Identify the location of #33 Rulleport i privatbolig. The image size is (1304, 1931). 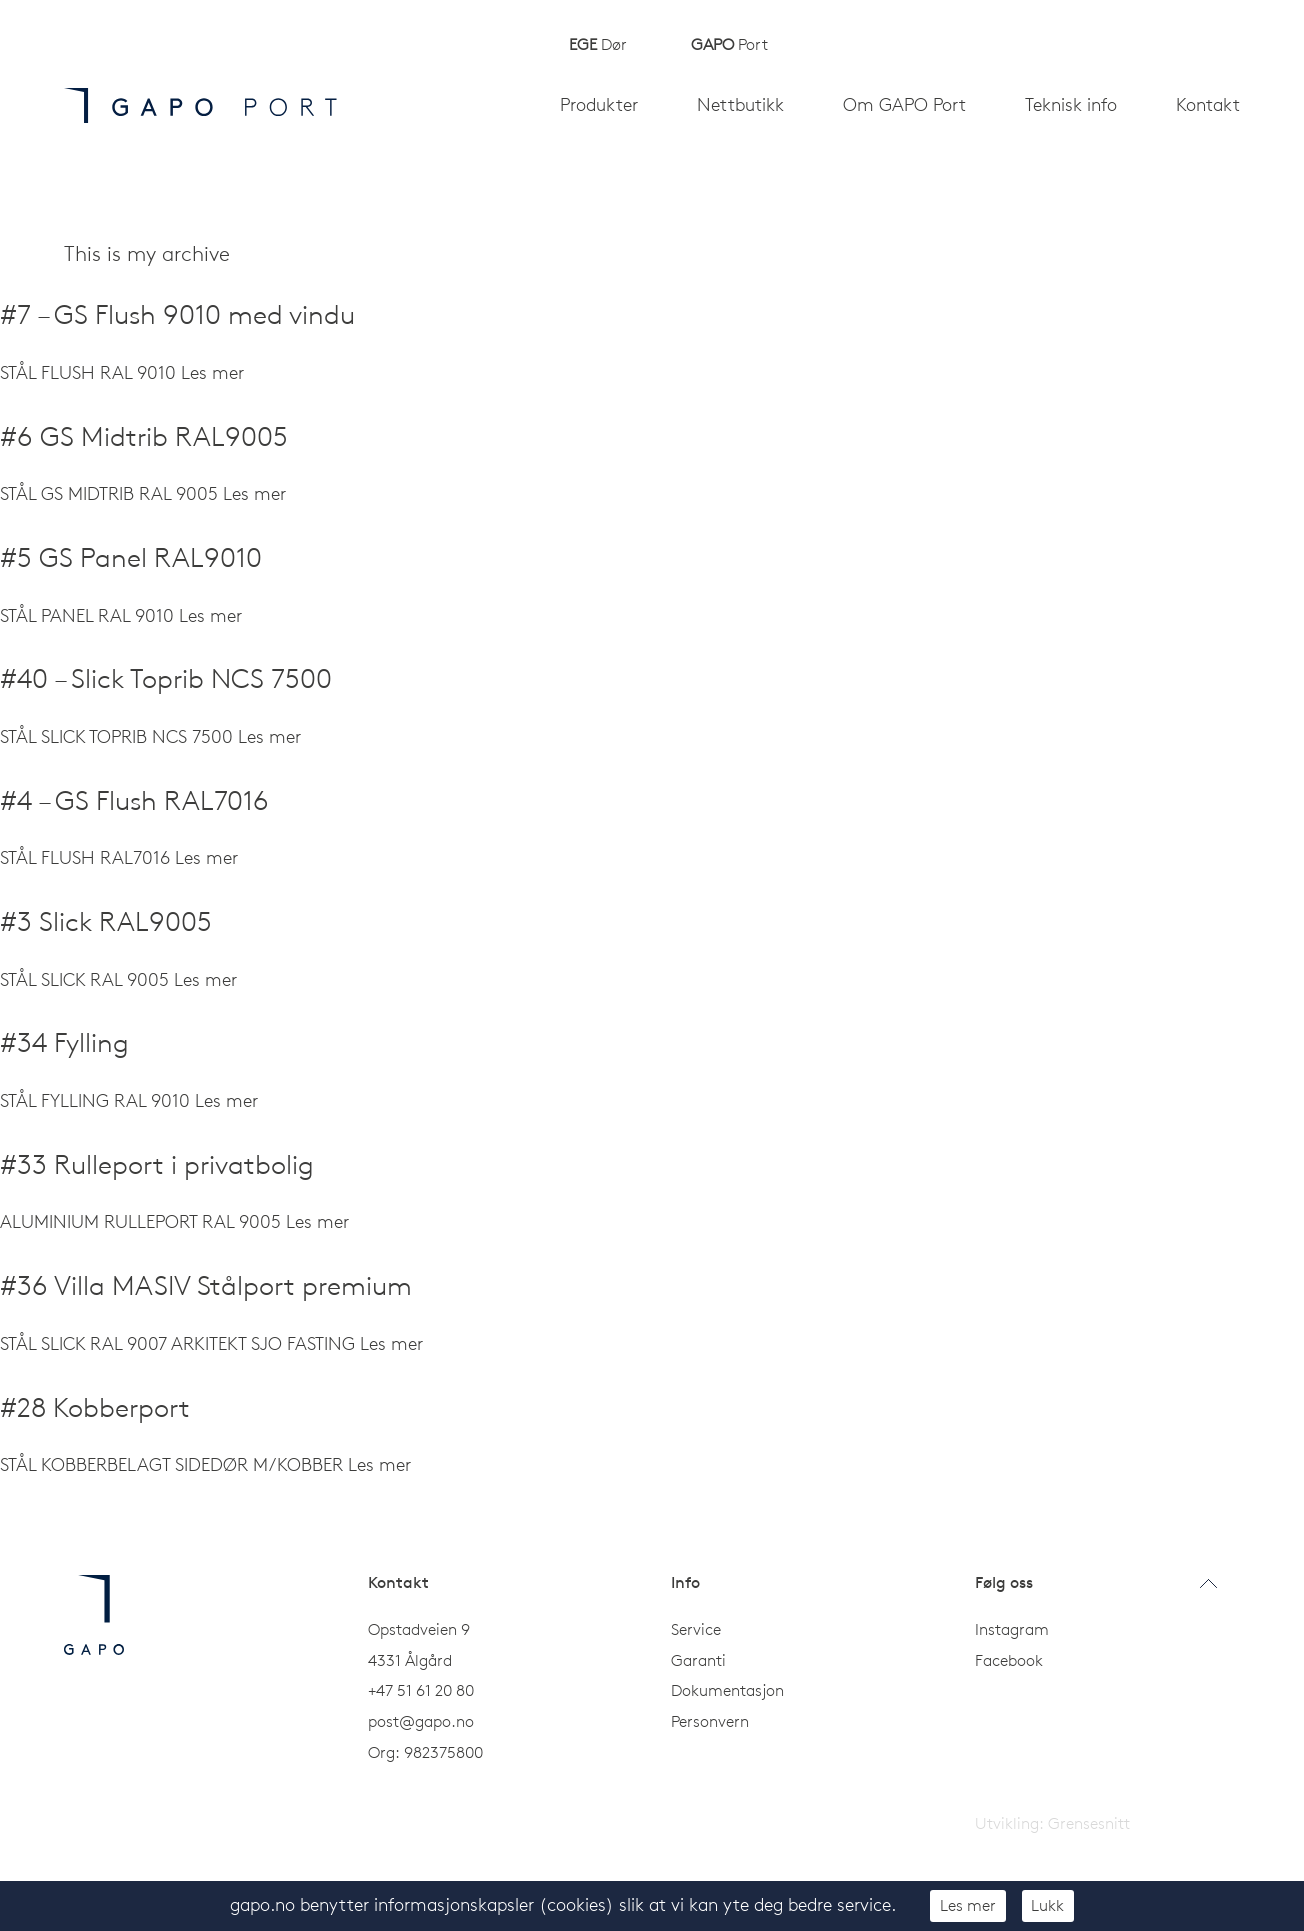
(157, 1164).